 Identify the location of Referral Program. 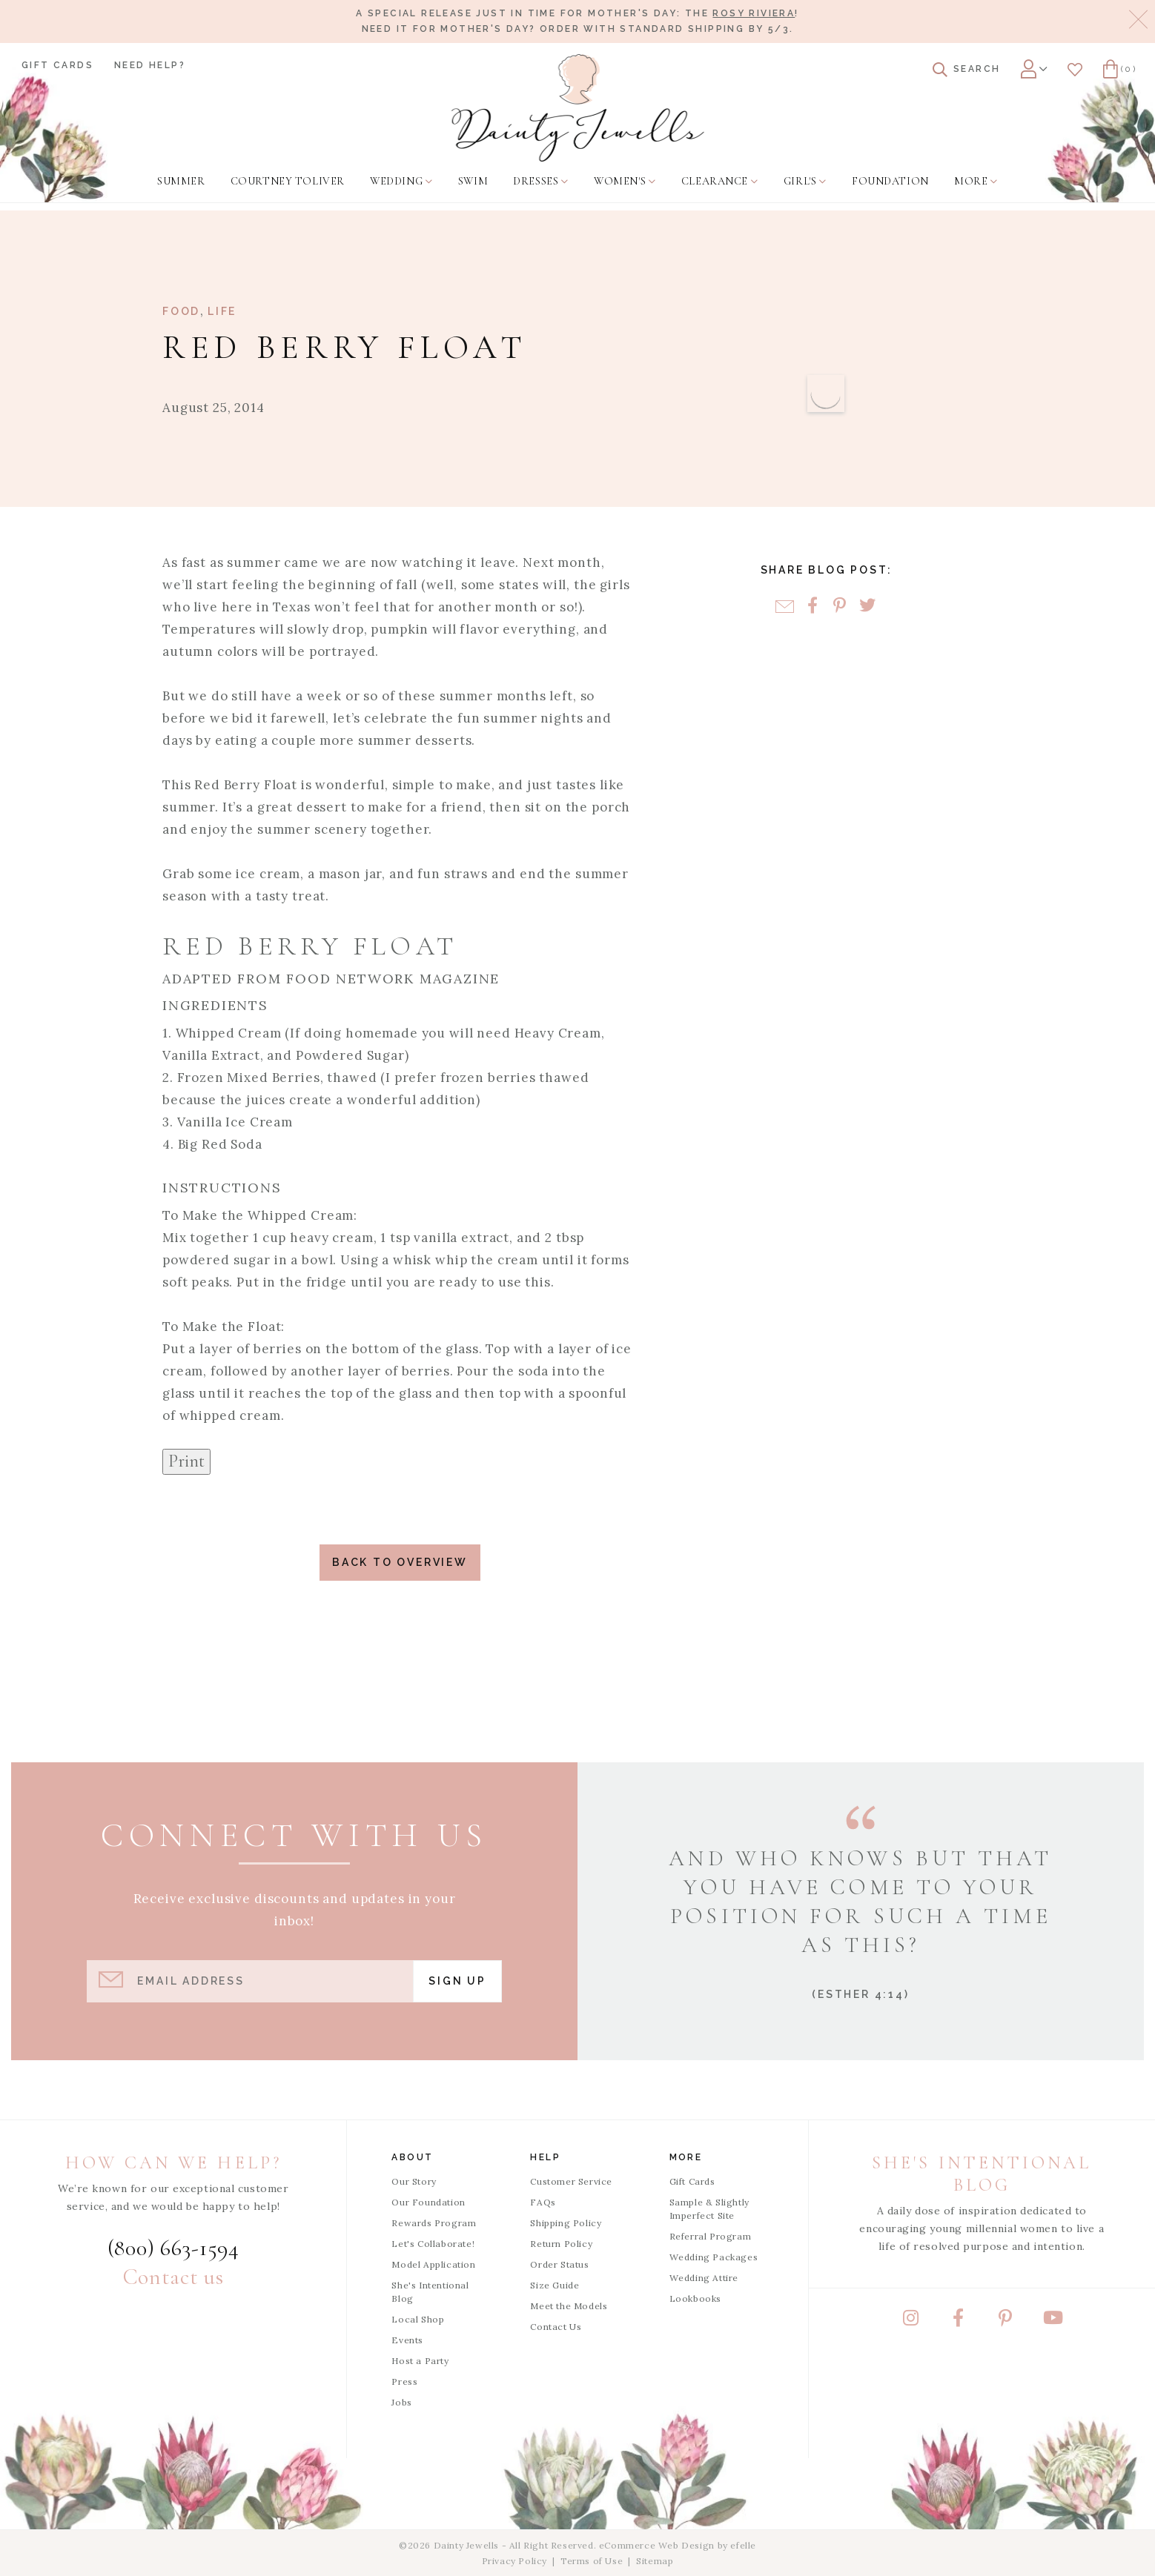
(710, 2236).